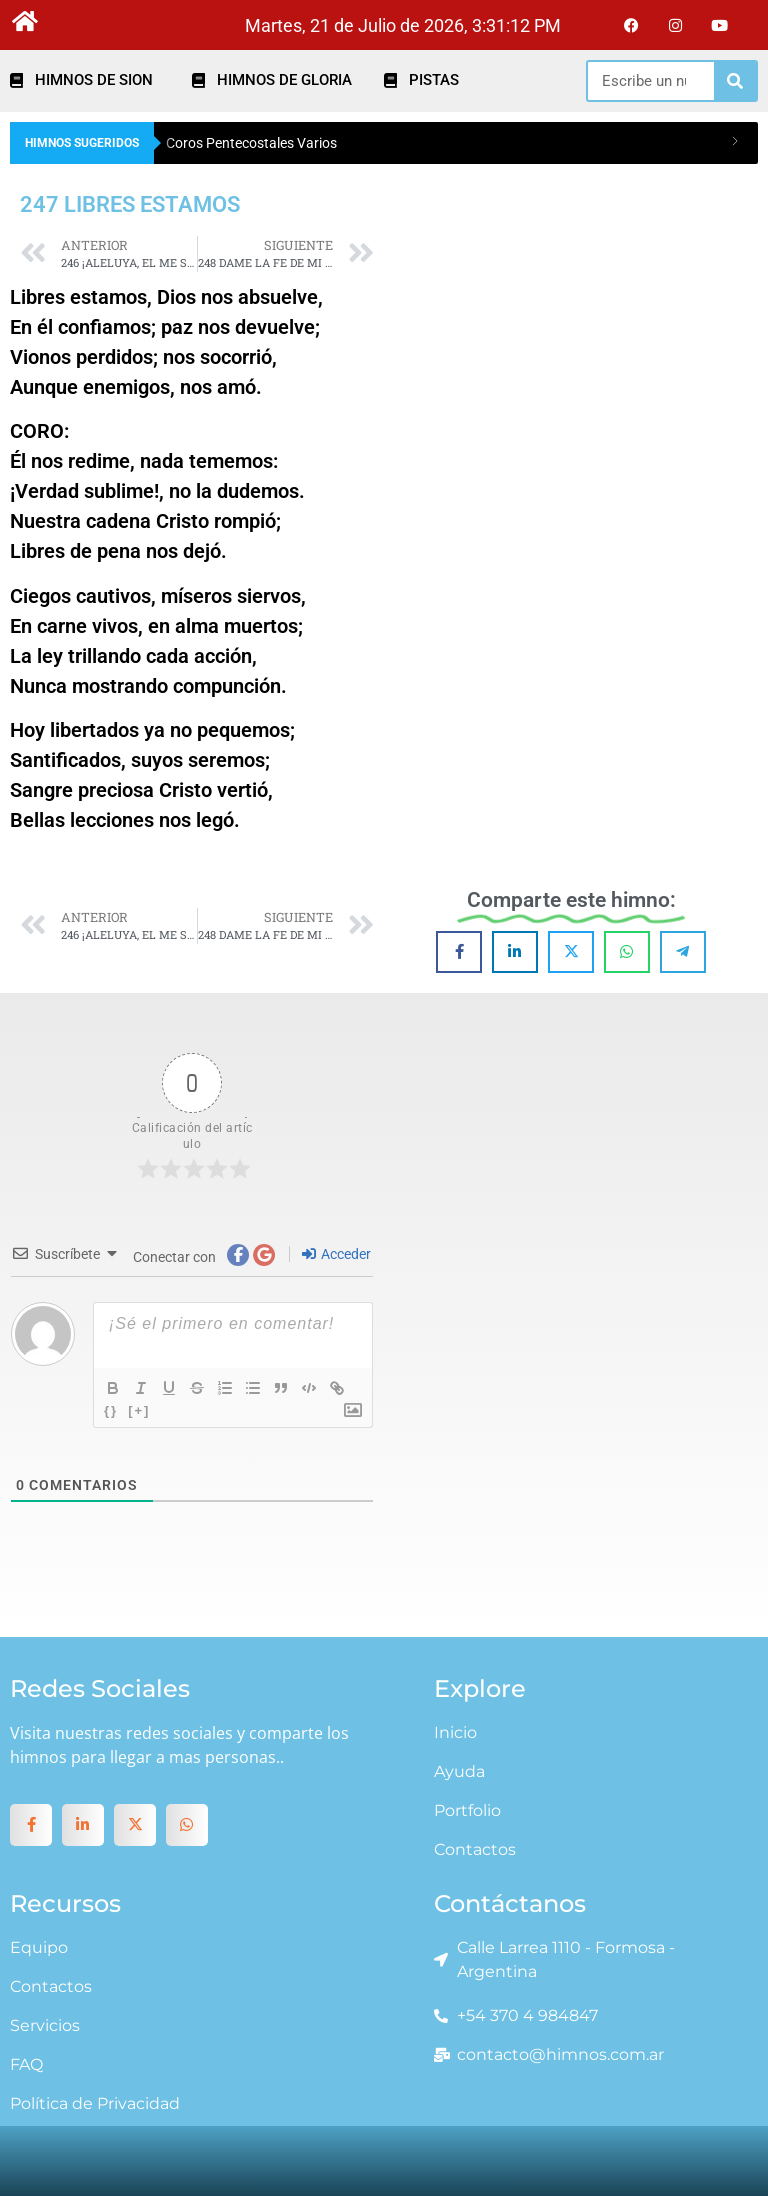 The width and height of the screenshot is (768, 2196). I want to click on Coros Pentecostales Varios, so click(251, 143).